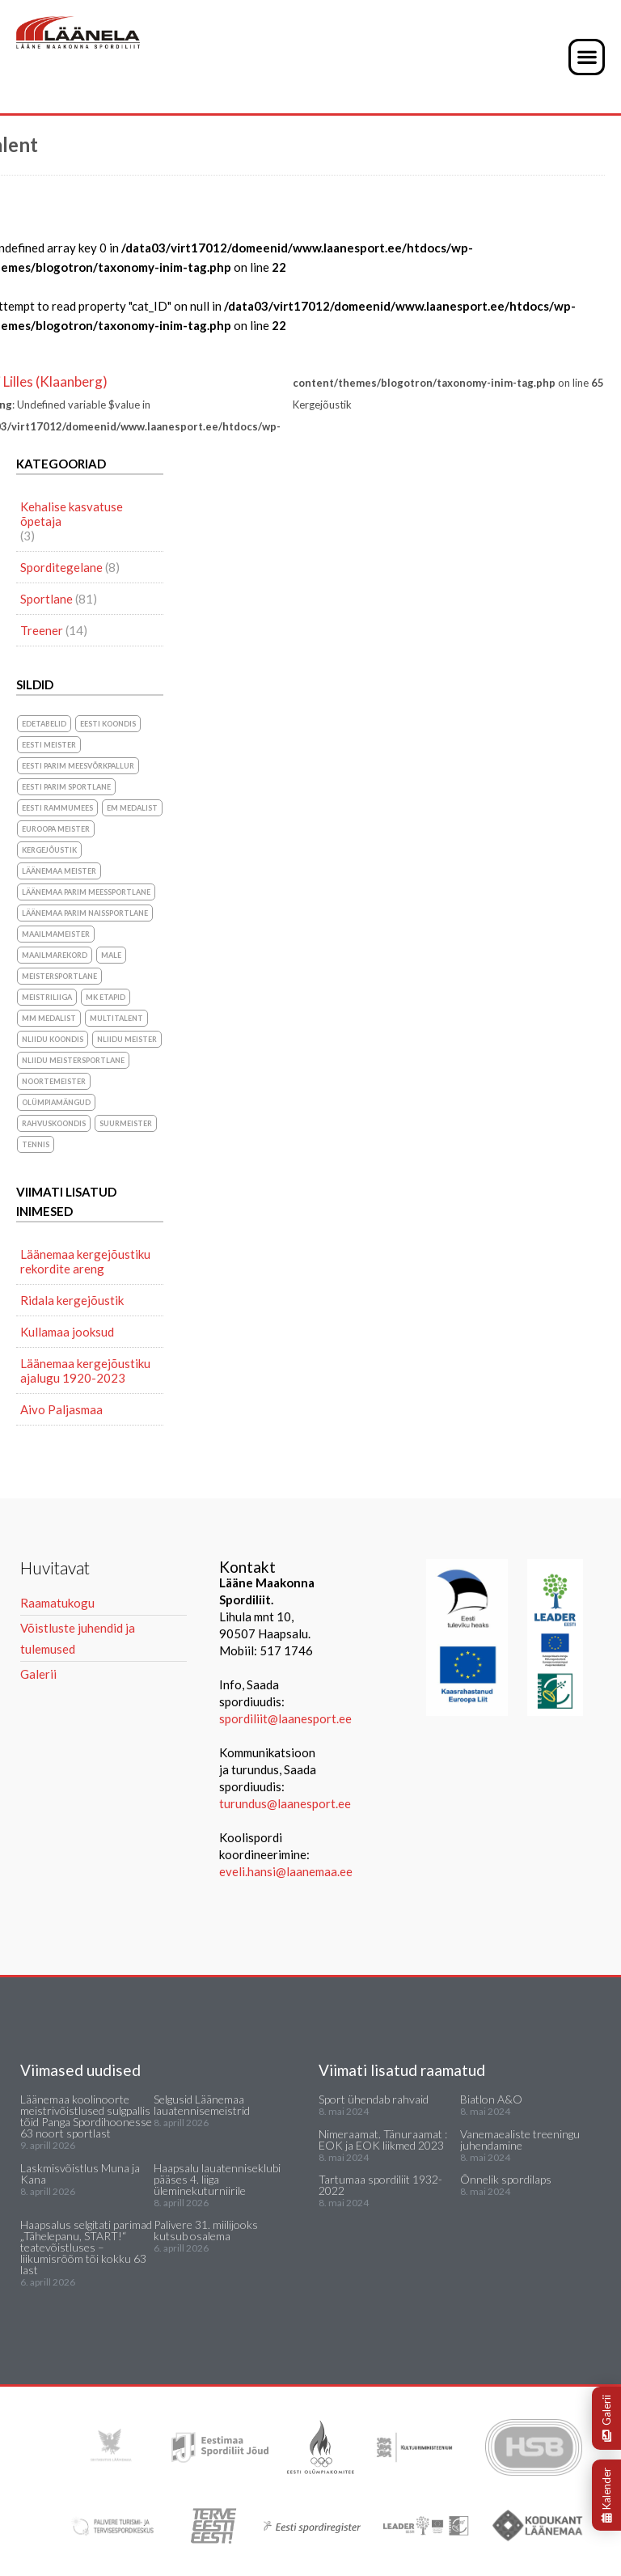 The height and width of the screenshot is (2576, 621). I want to click on Läänemaa kergejõustiku rekordite areng, so click(85, 1261).